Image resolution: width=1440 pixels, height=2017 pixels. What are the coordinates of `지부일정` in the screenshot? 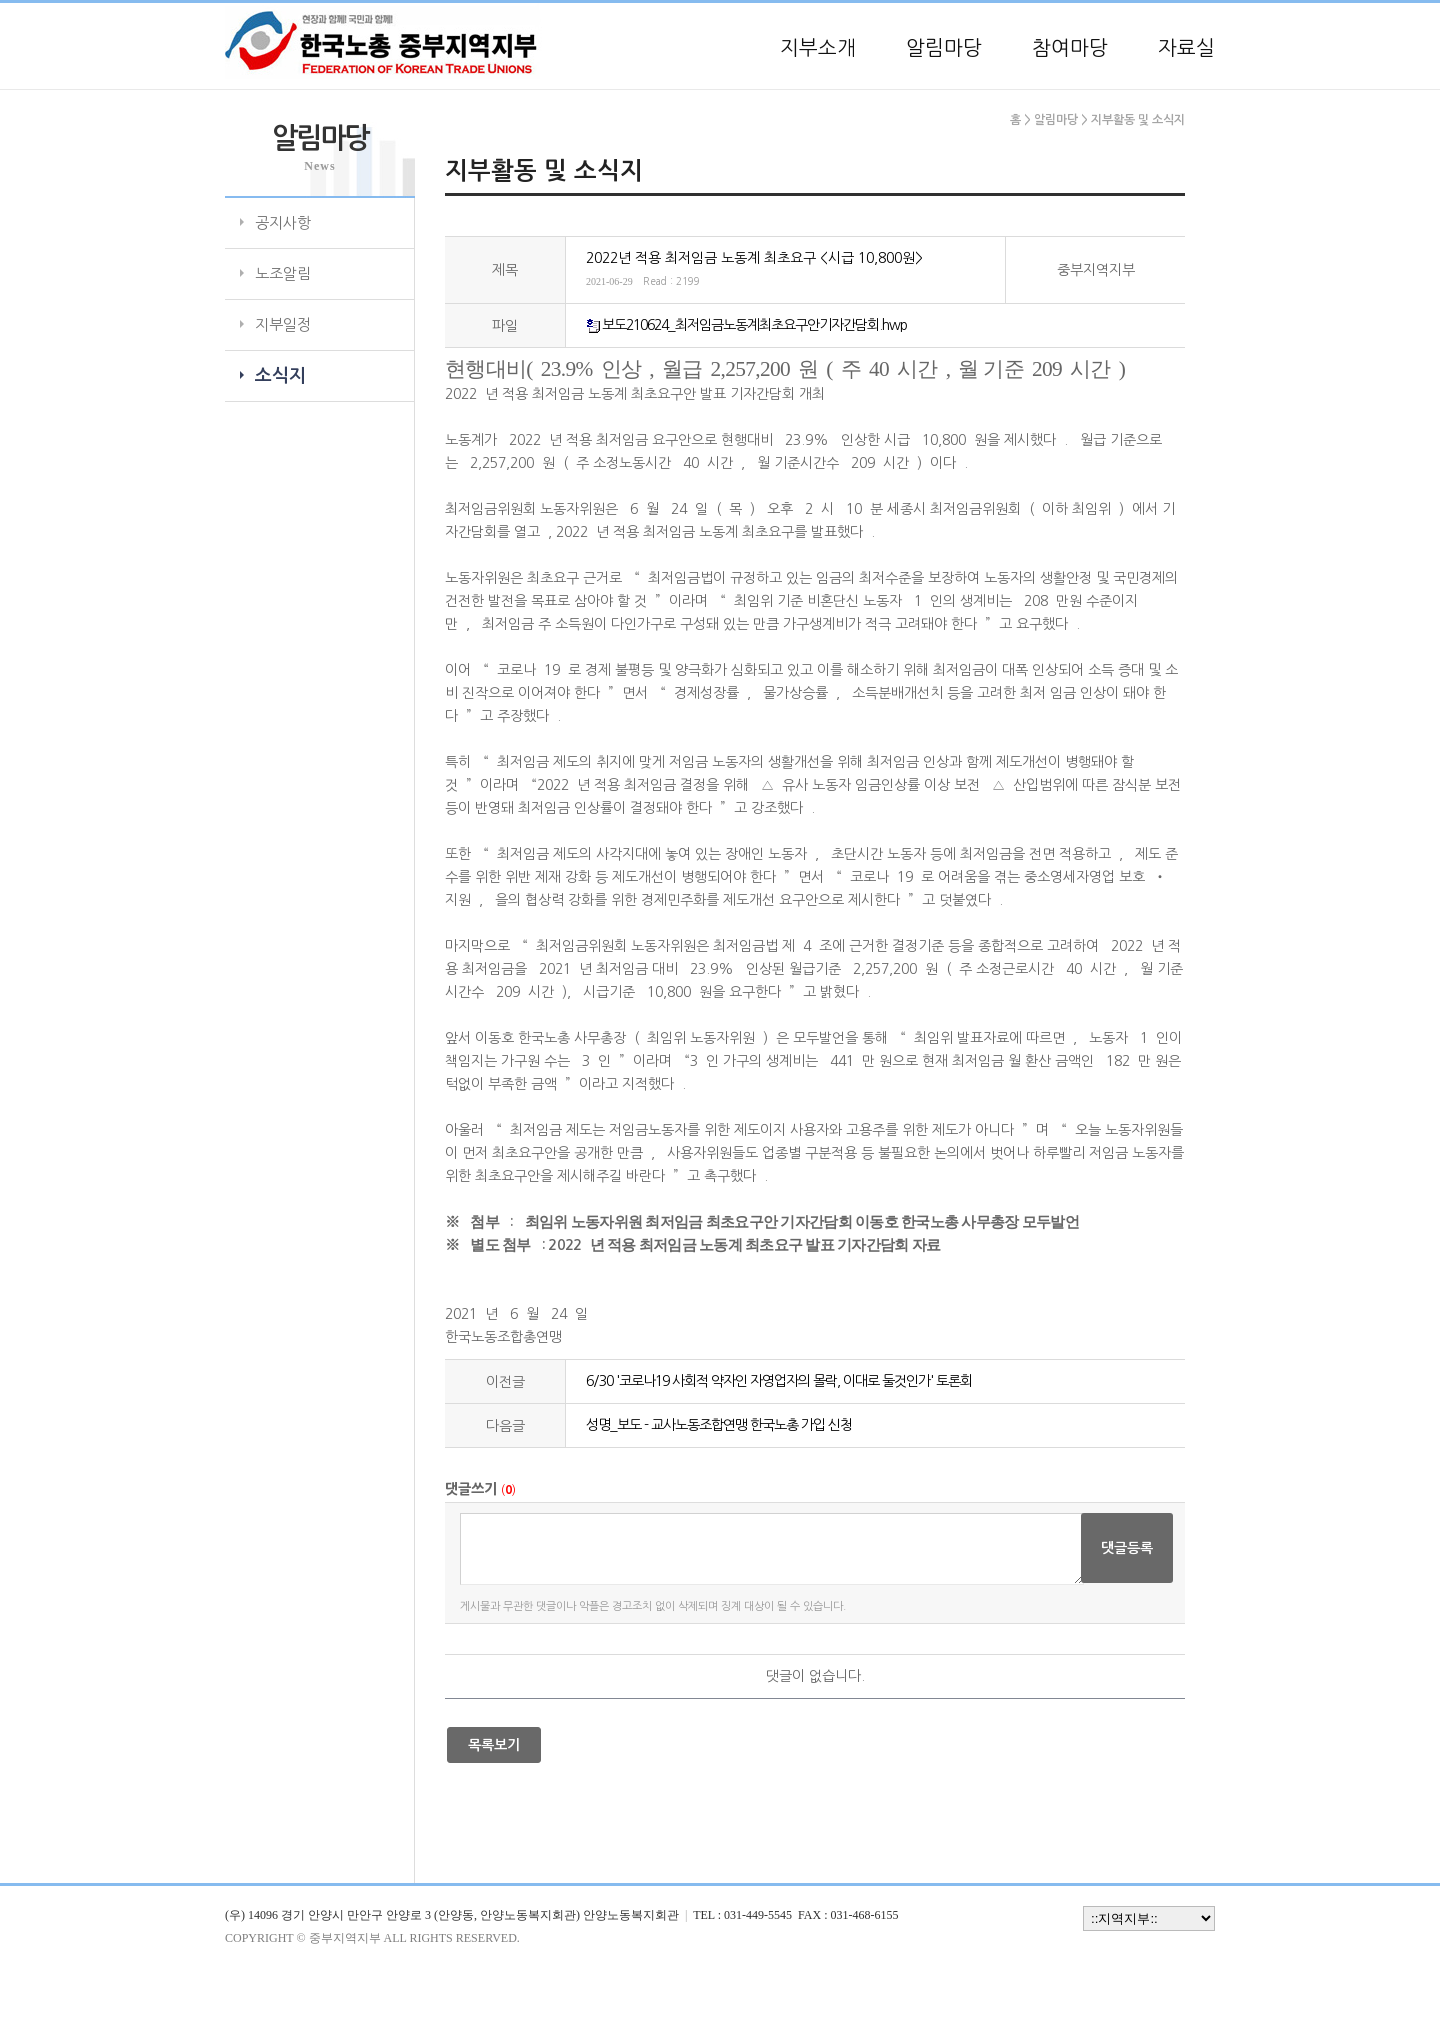 It's located at (283, 324).